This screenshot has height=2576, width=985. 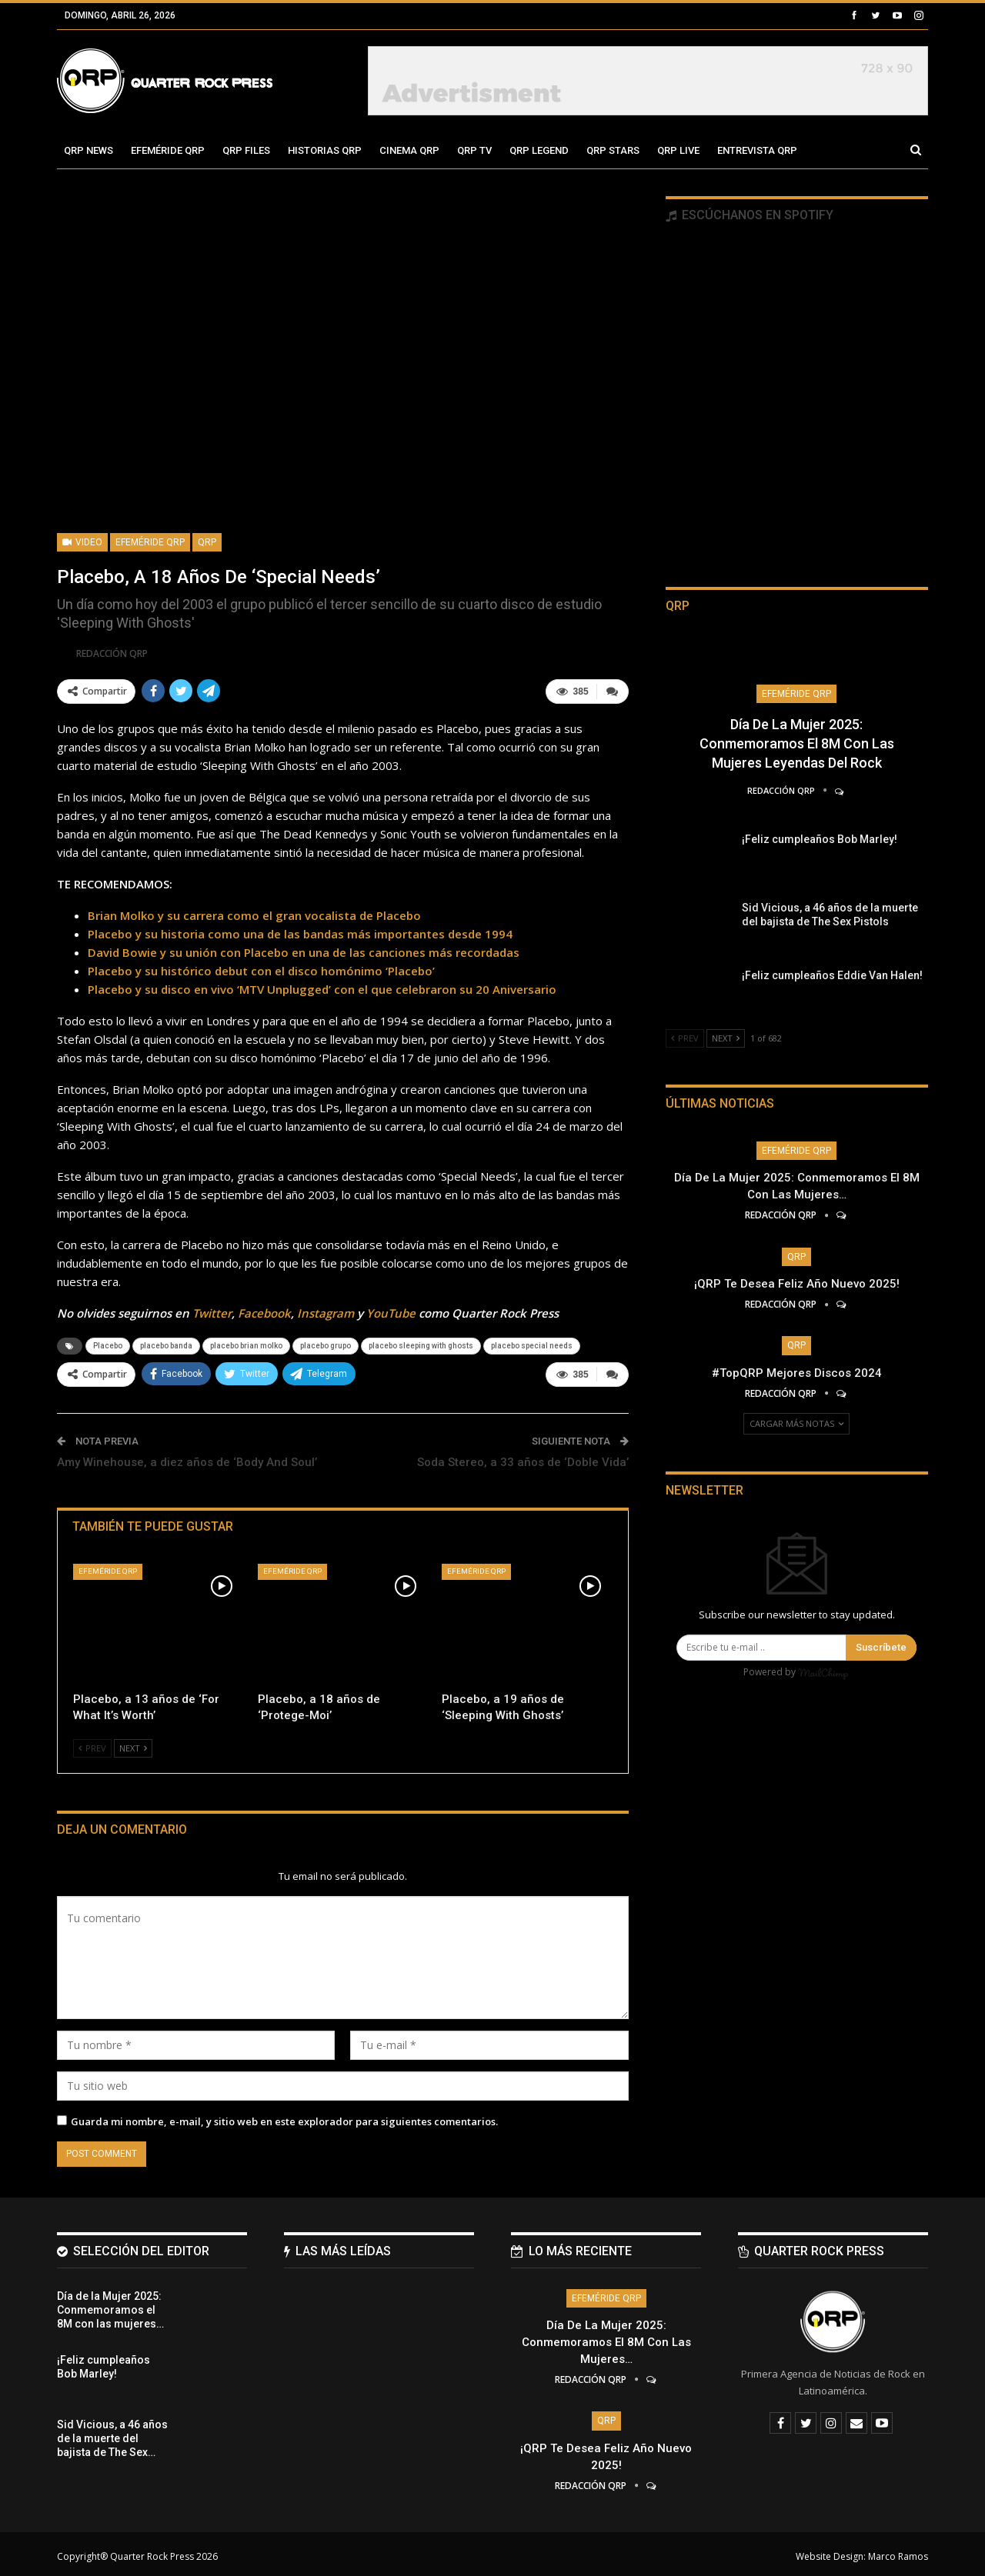 I want to click on Suscríbete, so click(x=881, y=1647).